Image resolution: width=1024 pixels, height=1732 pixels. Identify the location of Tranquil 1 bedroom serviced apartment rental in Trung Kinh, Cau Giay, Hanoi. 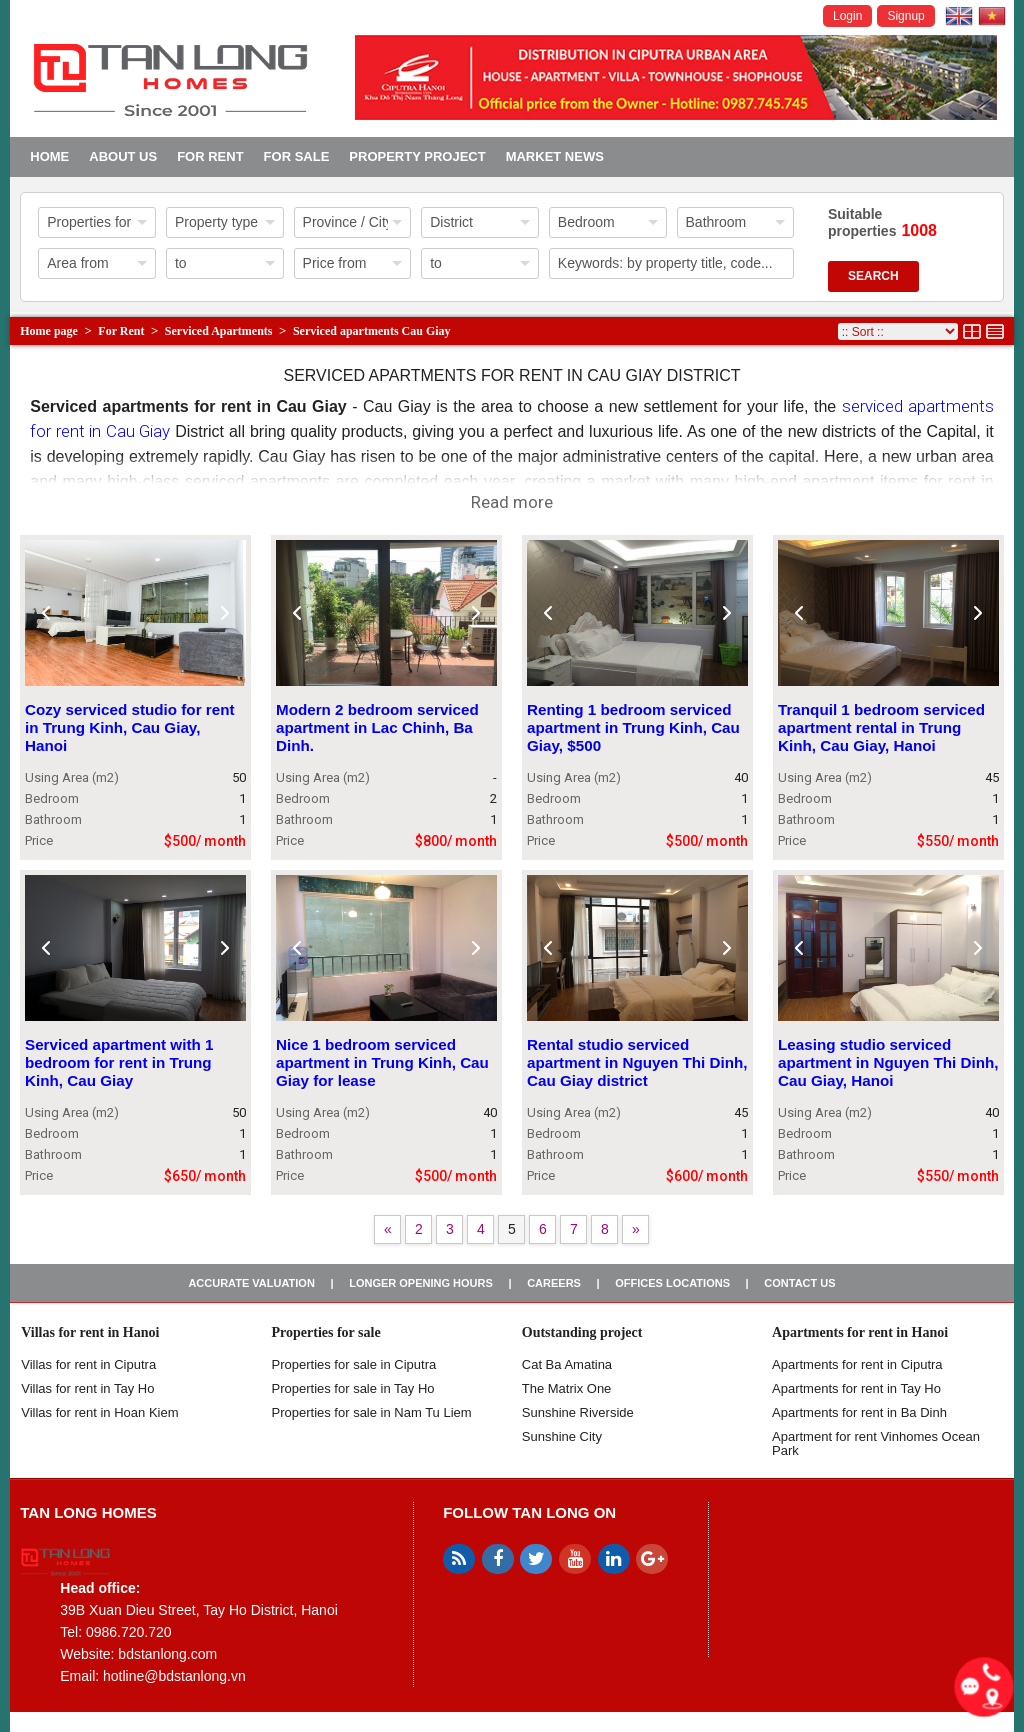
(881, 727).